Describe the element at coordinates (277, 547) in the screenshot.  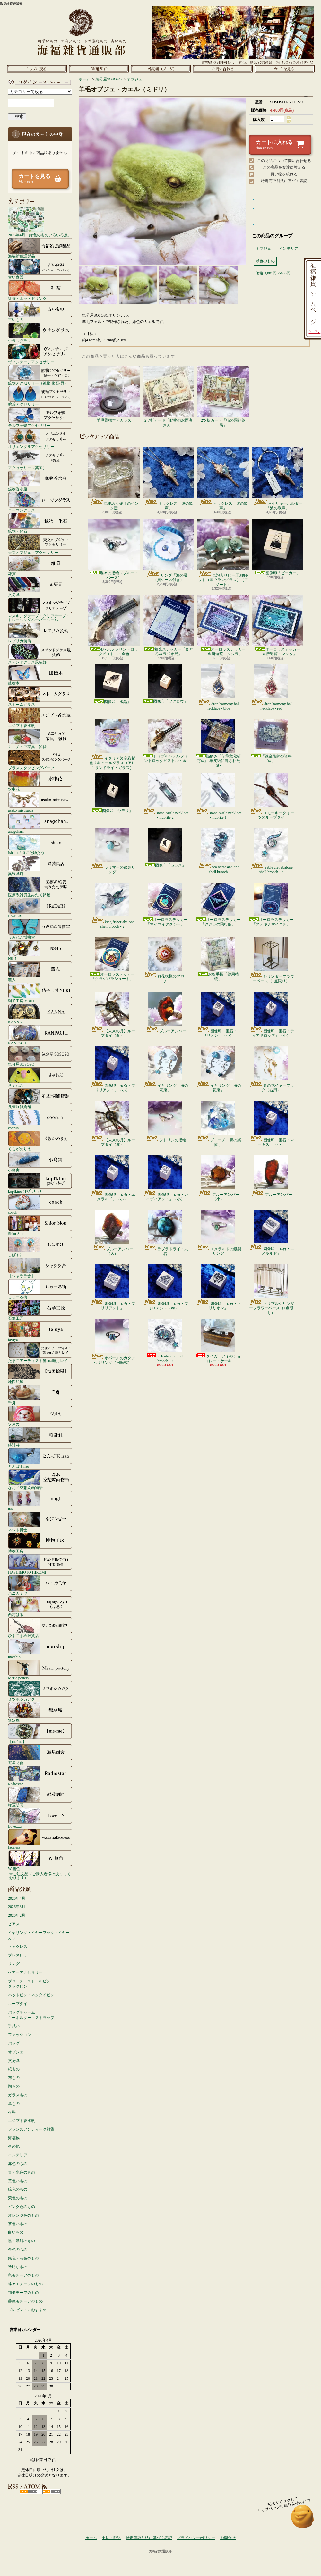
I see `図像印「ビーカー」` at that location.